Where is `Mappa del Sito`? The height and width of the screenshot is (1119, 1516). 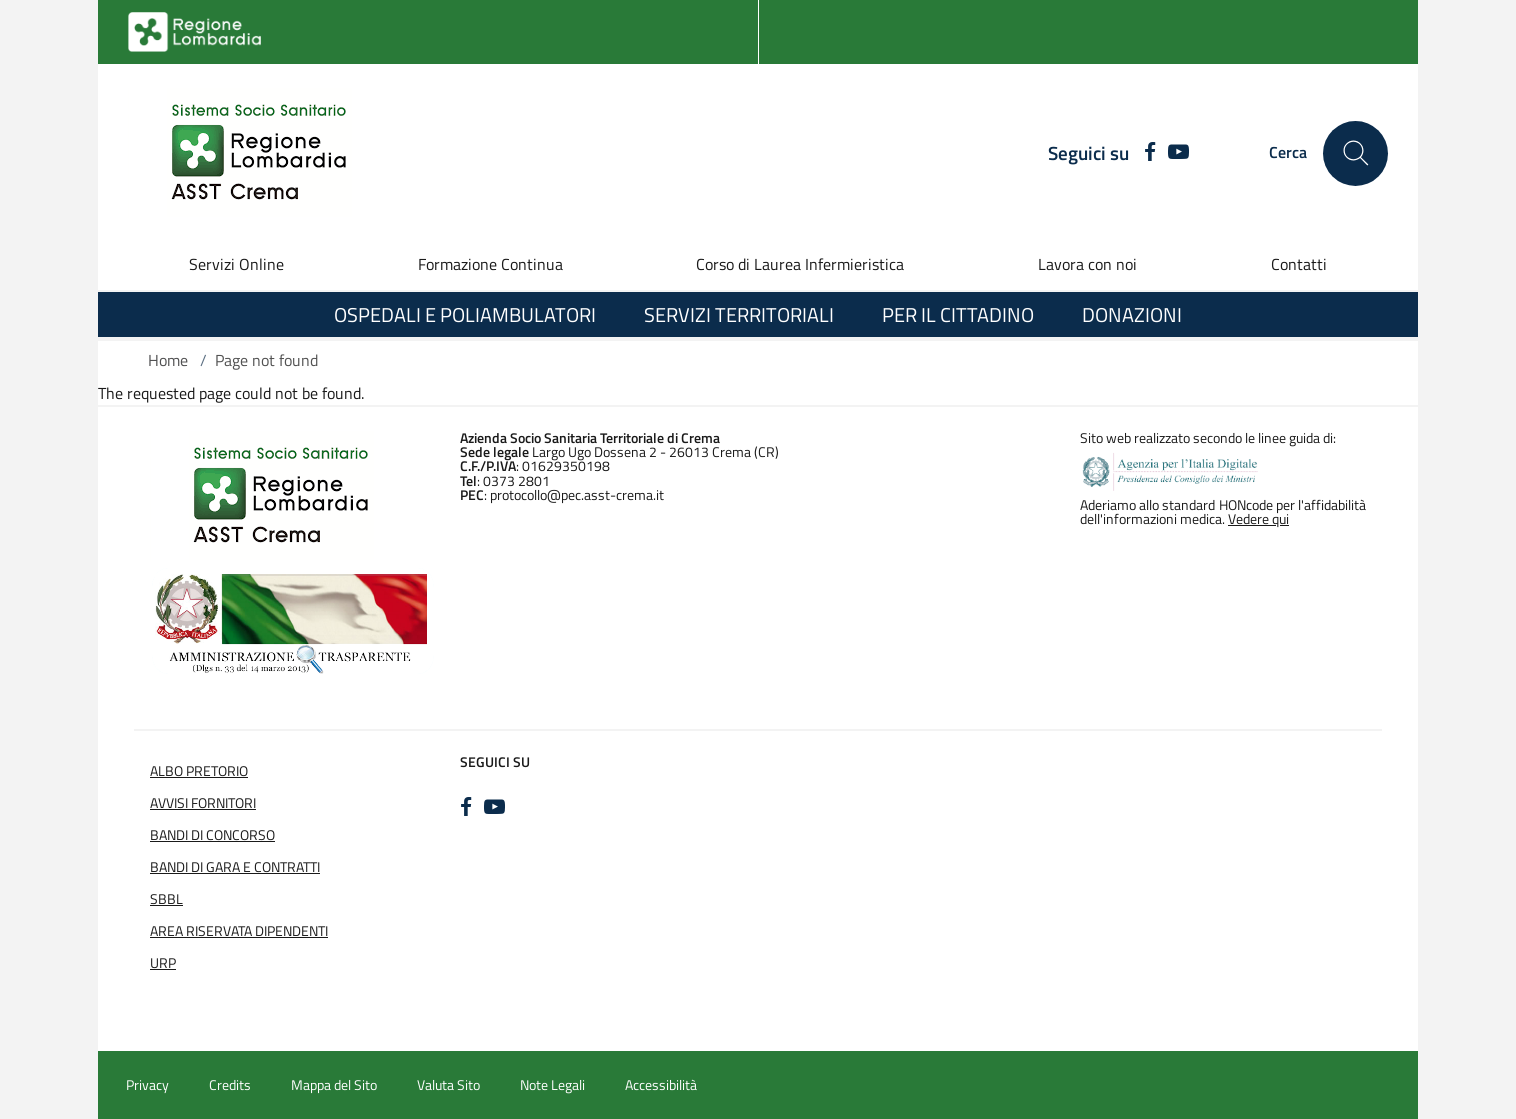
Mappa del Sito is located at coordinates (334, 1085).